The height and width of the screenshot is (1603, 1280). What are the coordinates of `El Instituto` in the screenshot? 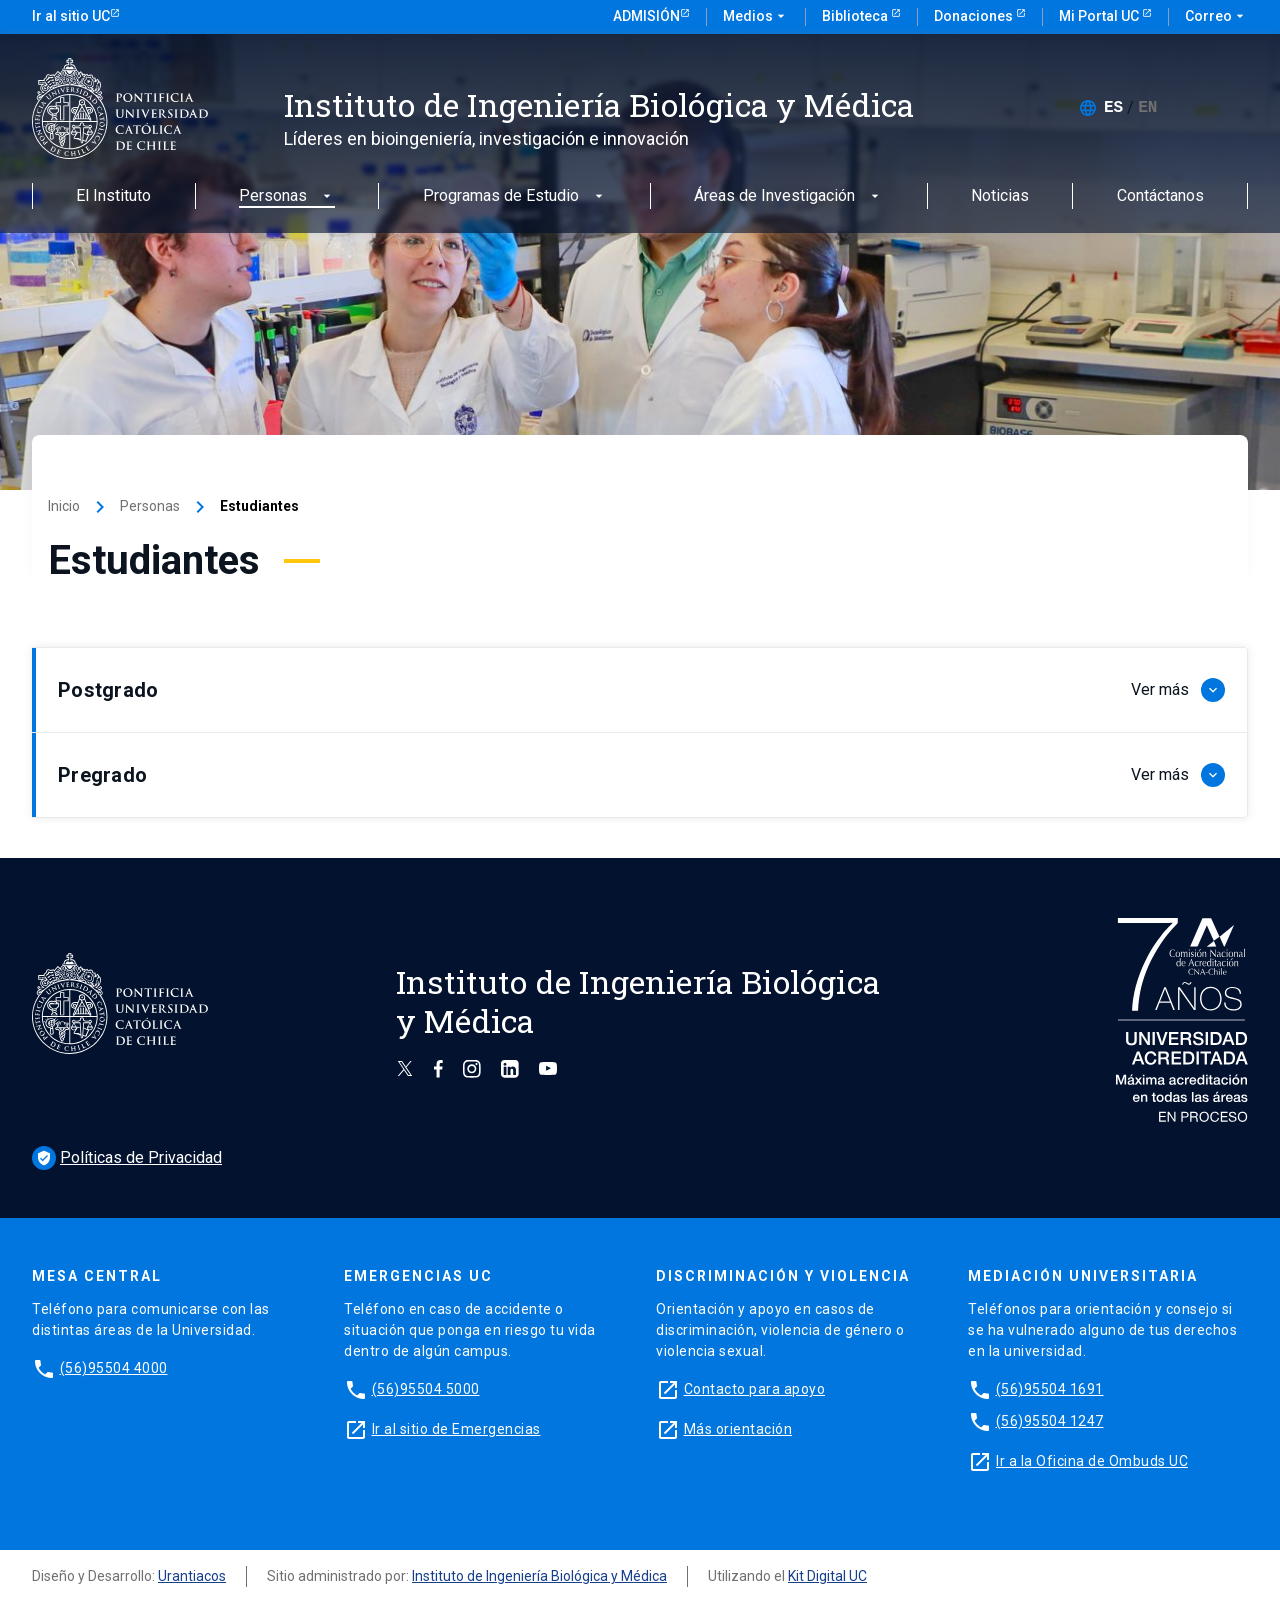 It's located at (113, 196).